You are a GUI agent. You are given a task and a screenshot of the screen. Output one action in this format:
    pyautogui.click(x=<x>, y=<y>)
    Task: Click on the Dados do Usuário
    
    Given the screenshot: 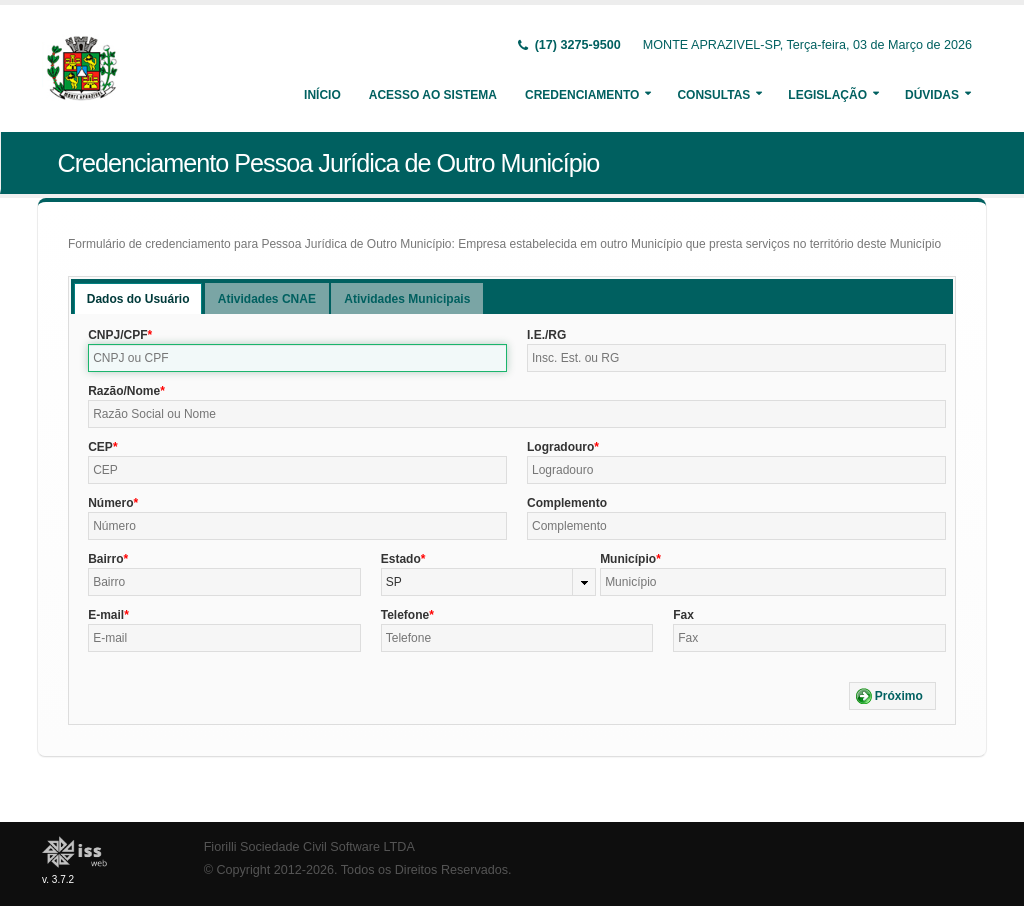 What is the action you would take?
    pyautogui.click(x=138, y=299)
    